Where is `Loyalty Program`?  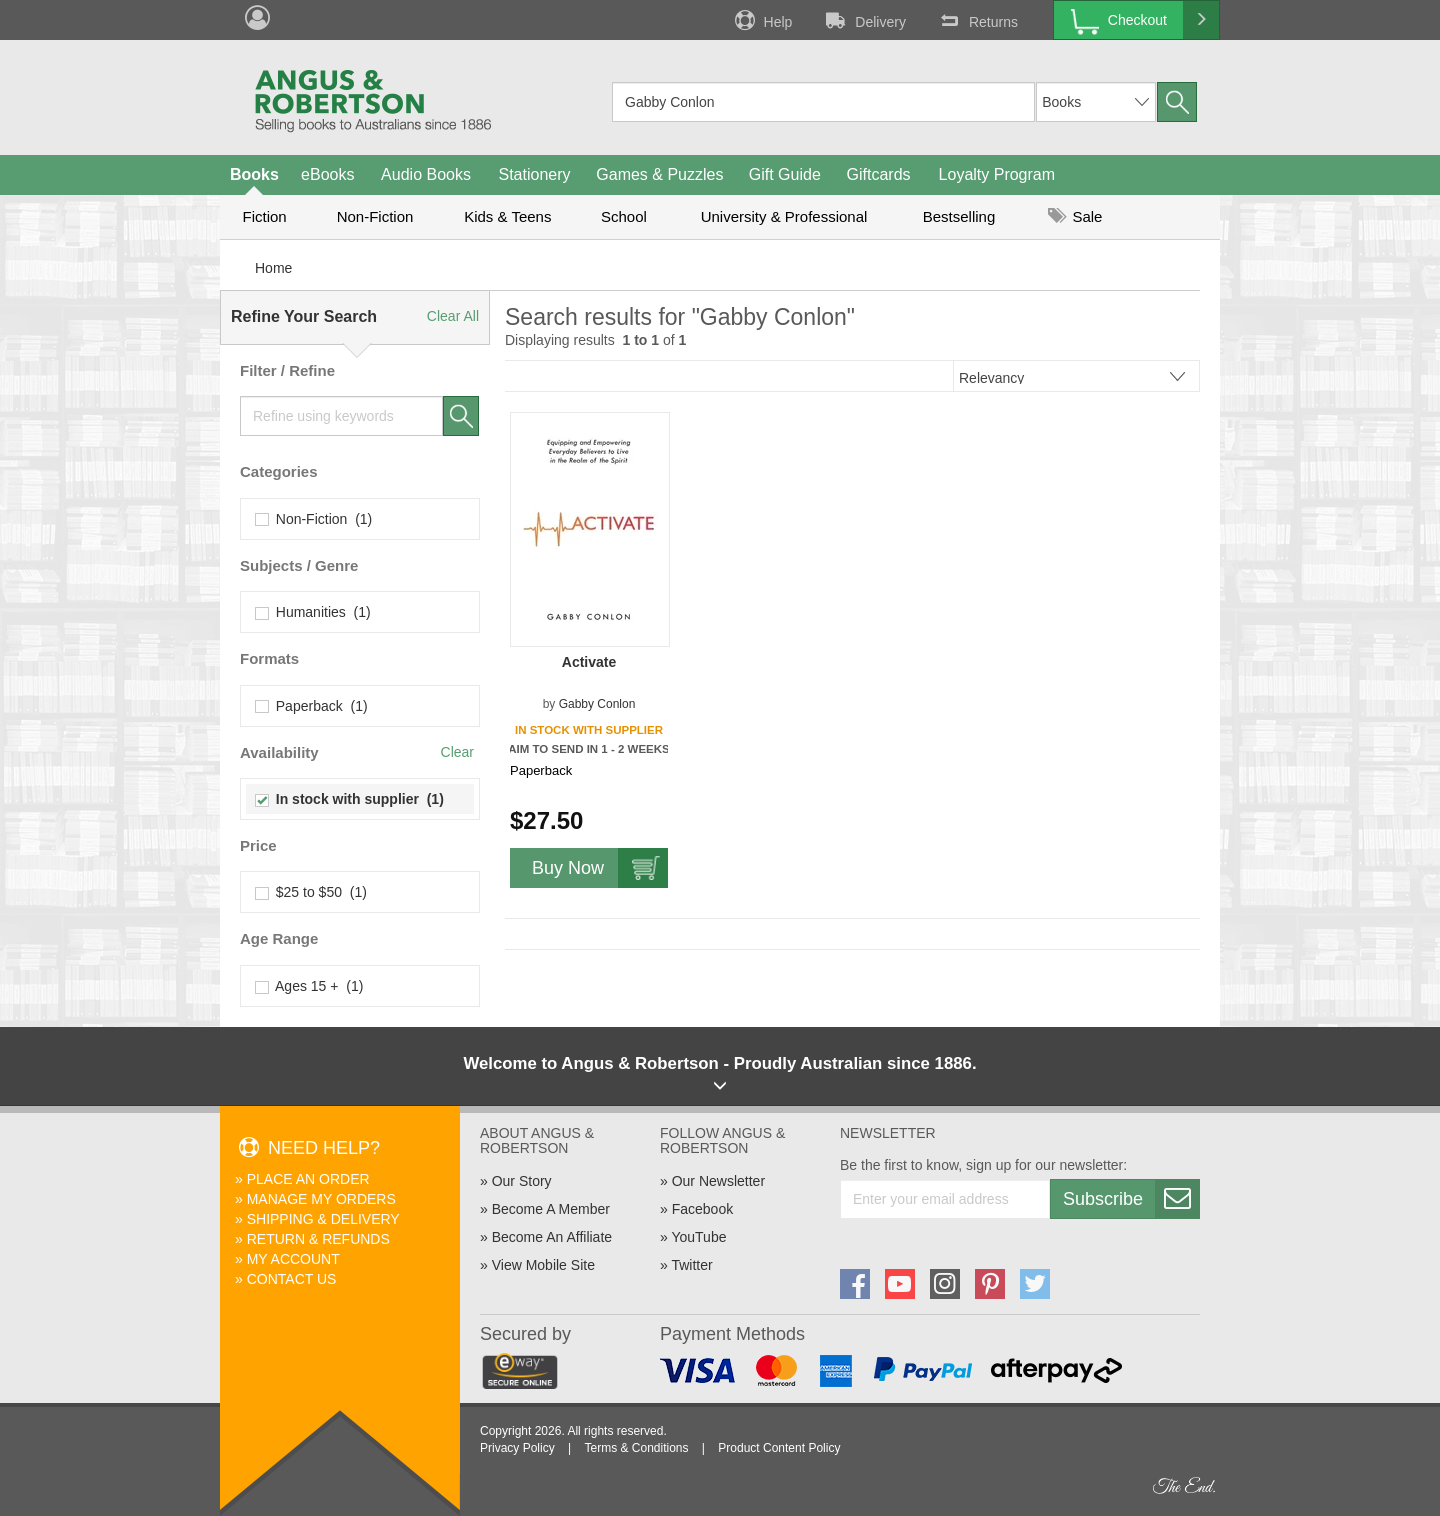
Loyalty Program is located at coordinates (997, 174).